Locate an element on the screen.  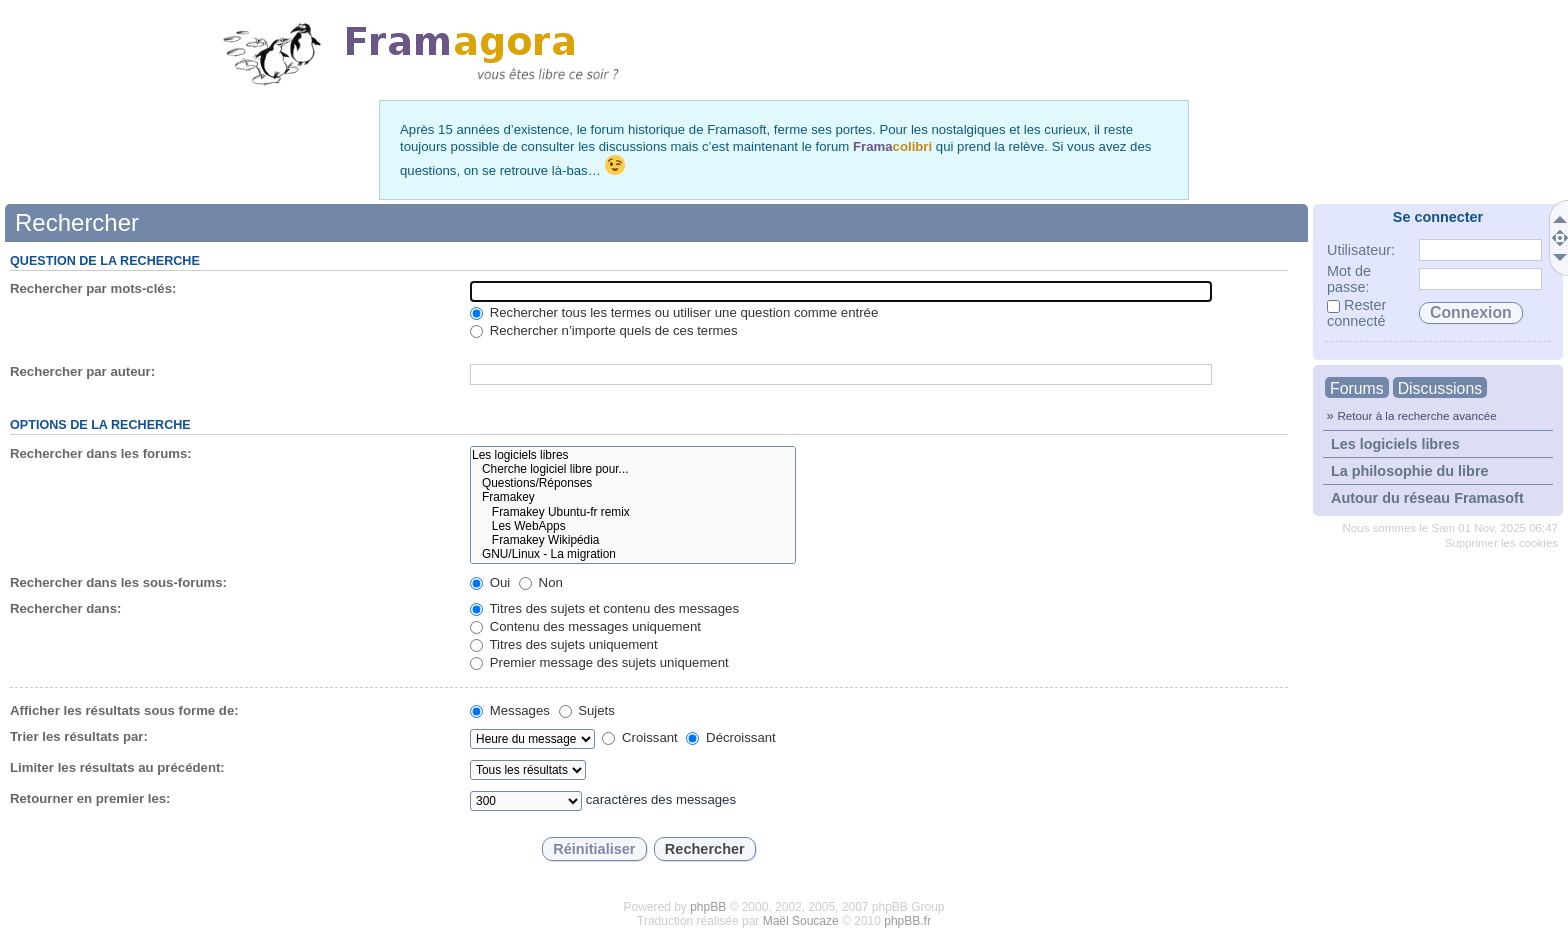
Les WebApps is located at coordinates (632, 526).